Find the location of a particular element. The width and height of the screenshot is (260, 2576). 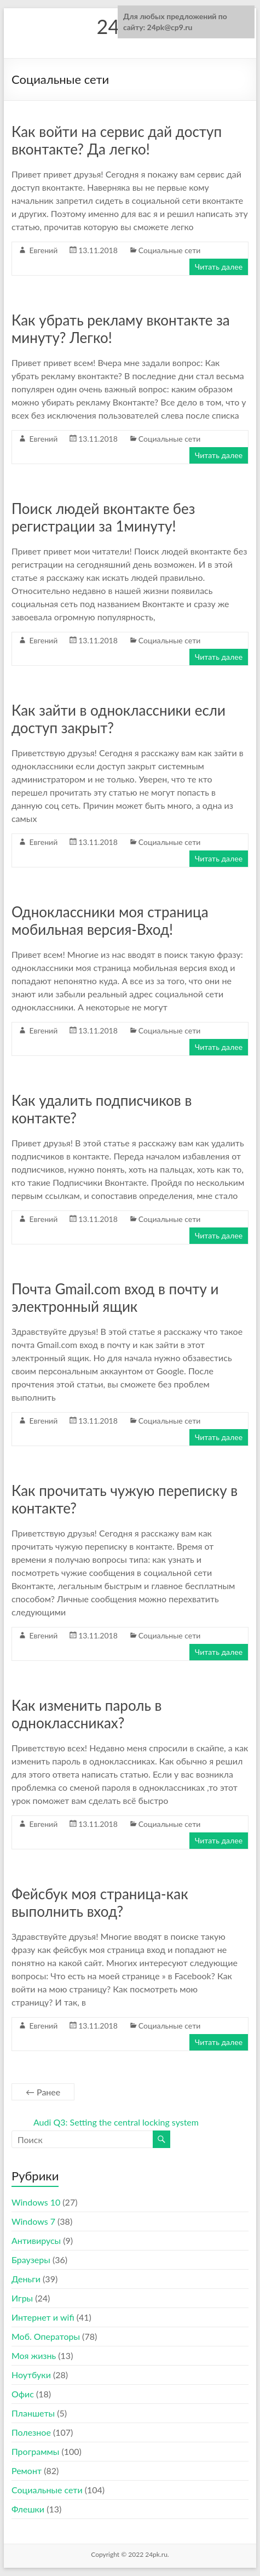

Audi Q3: Setting the central locking system is located at coordinates (116, 2122).